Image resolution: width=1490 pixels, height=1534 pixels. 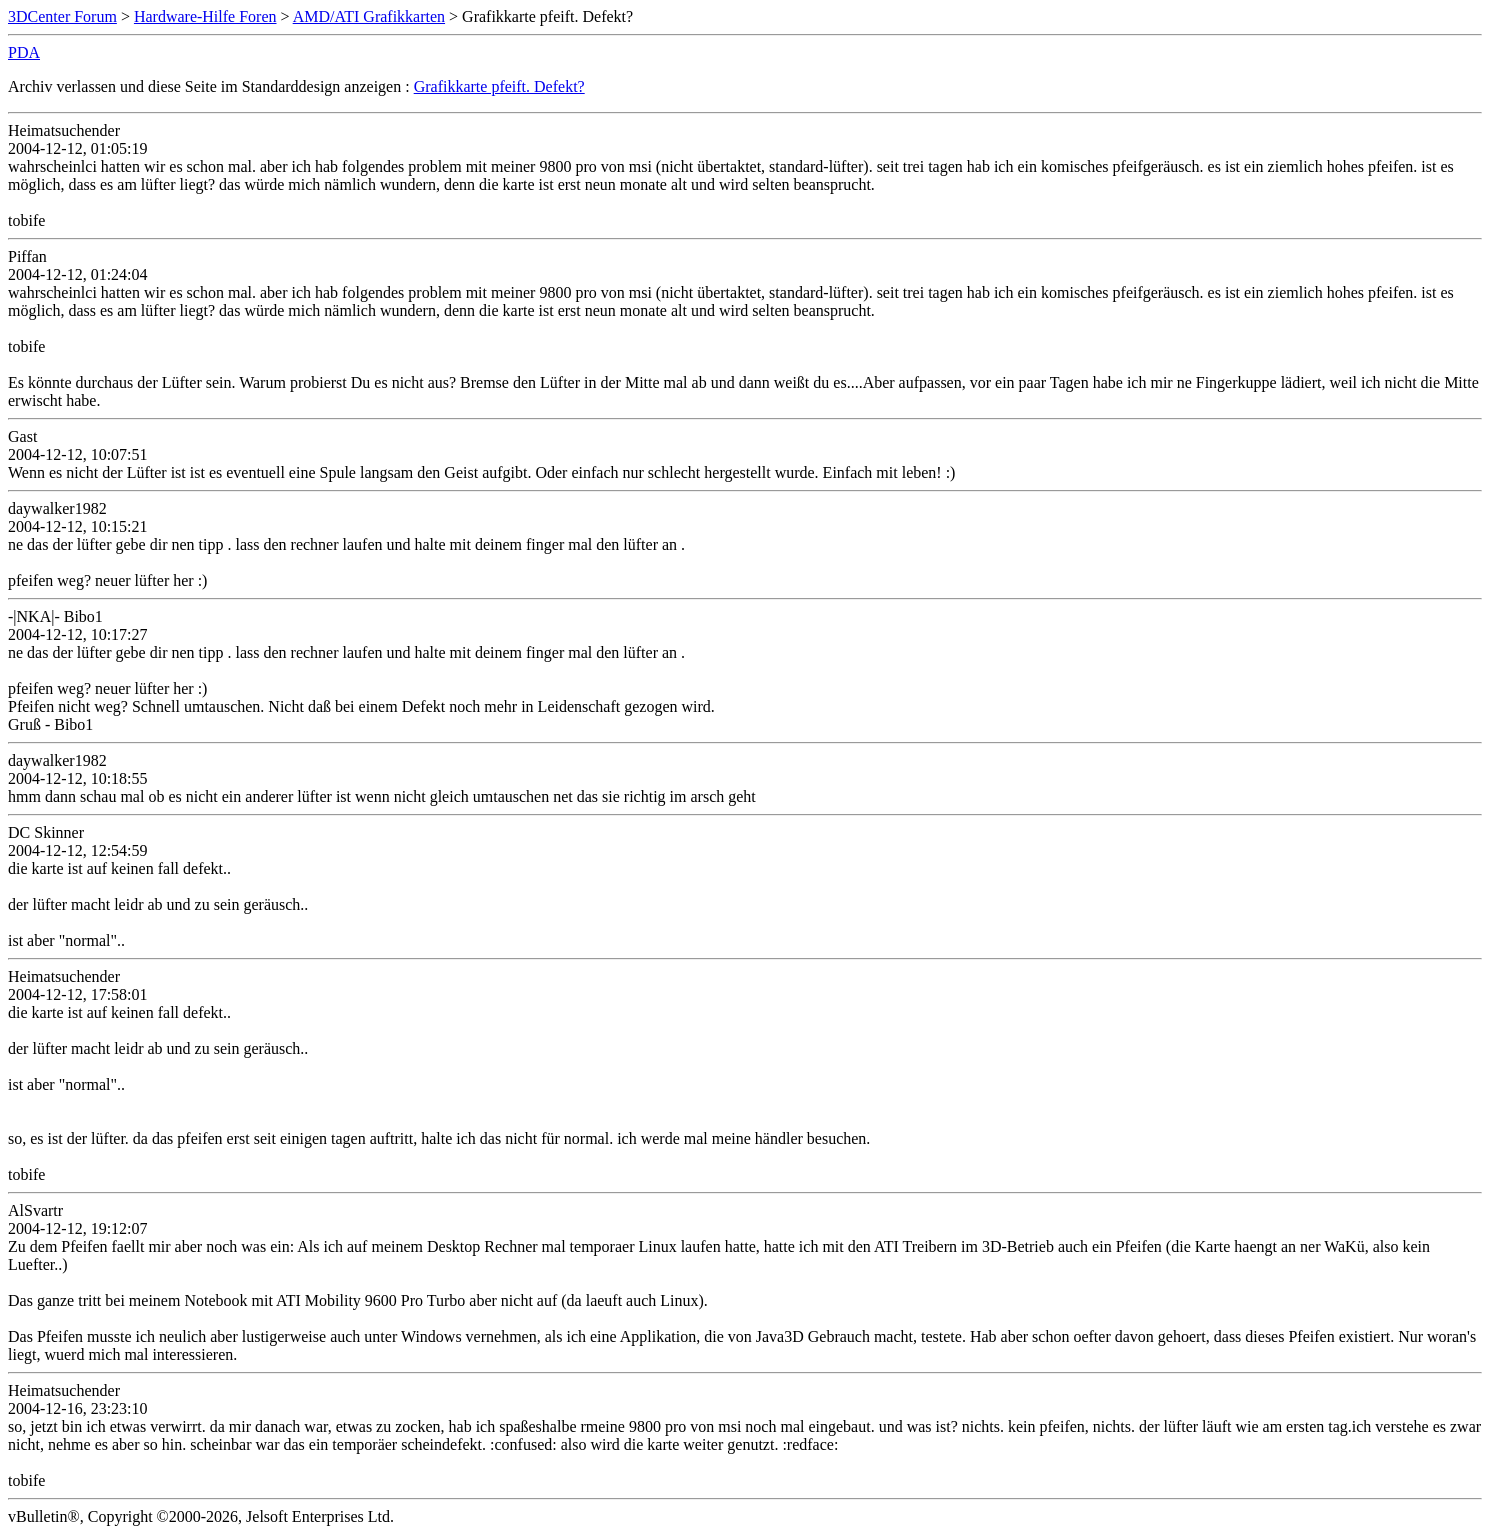 I want to click on 3DCenter Forum, so click(x=62, y=16).